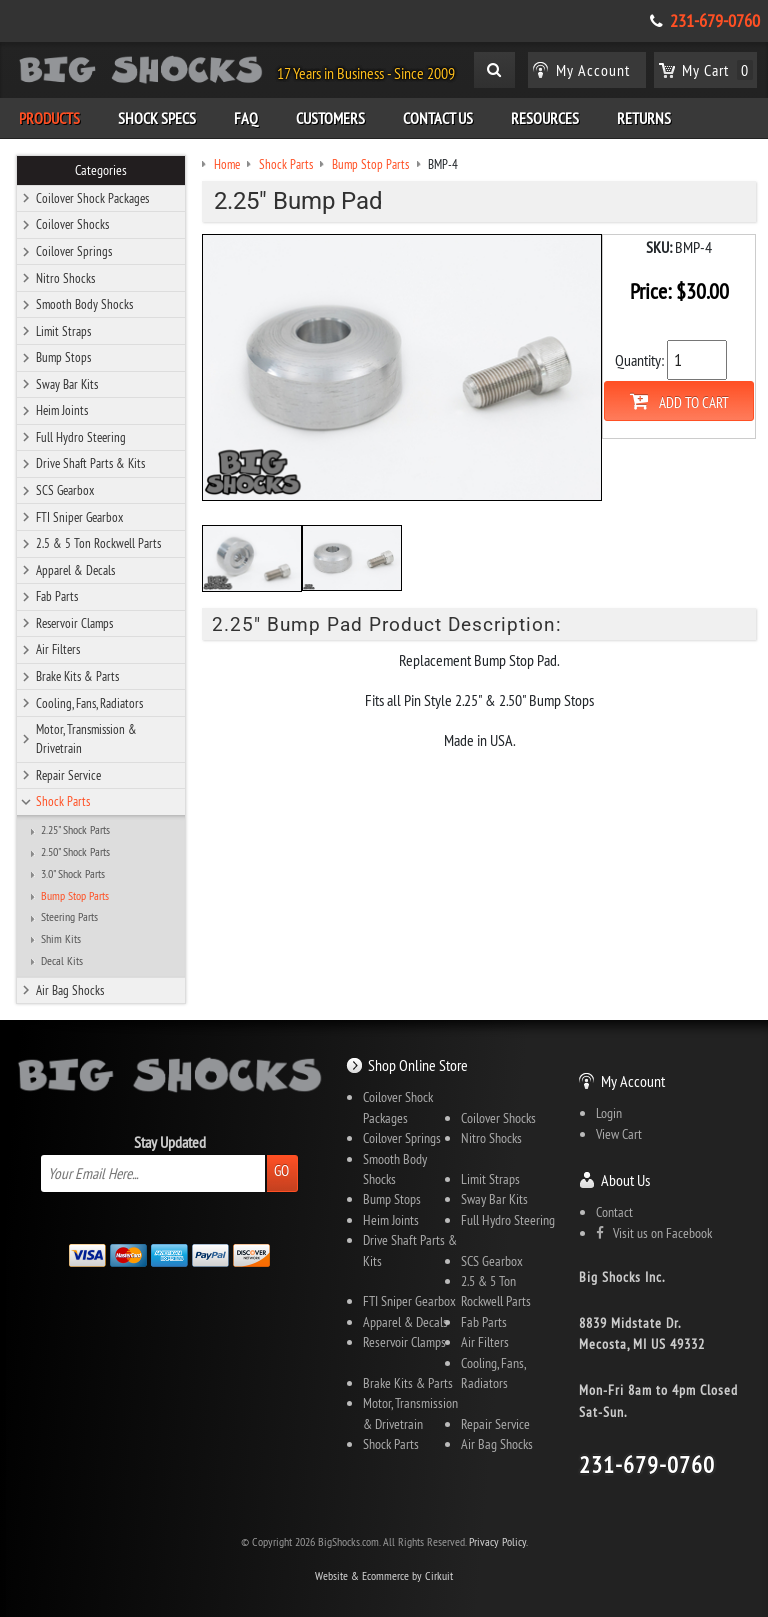  Describe the element at coordinates (92, 198) in the screenshot. I see `Coilover Shock Packages` at that location.